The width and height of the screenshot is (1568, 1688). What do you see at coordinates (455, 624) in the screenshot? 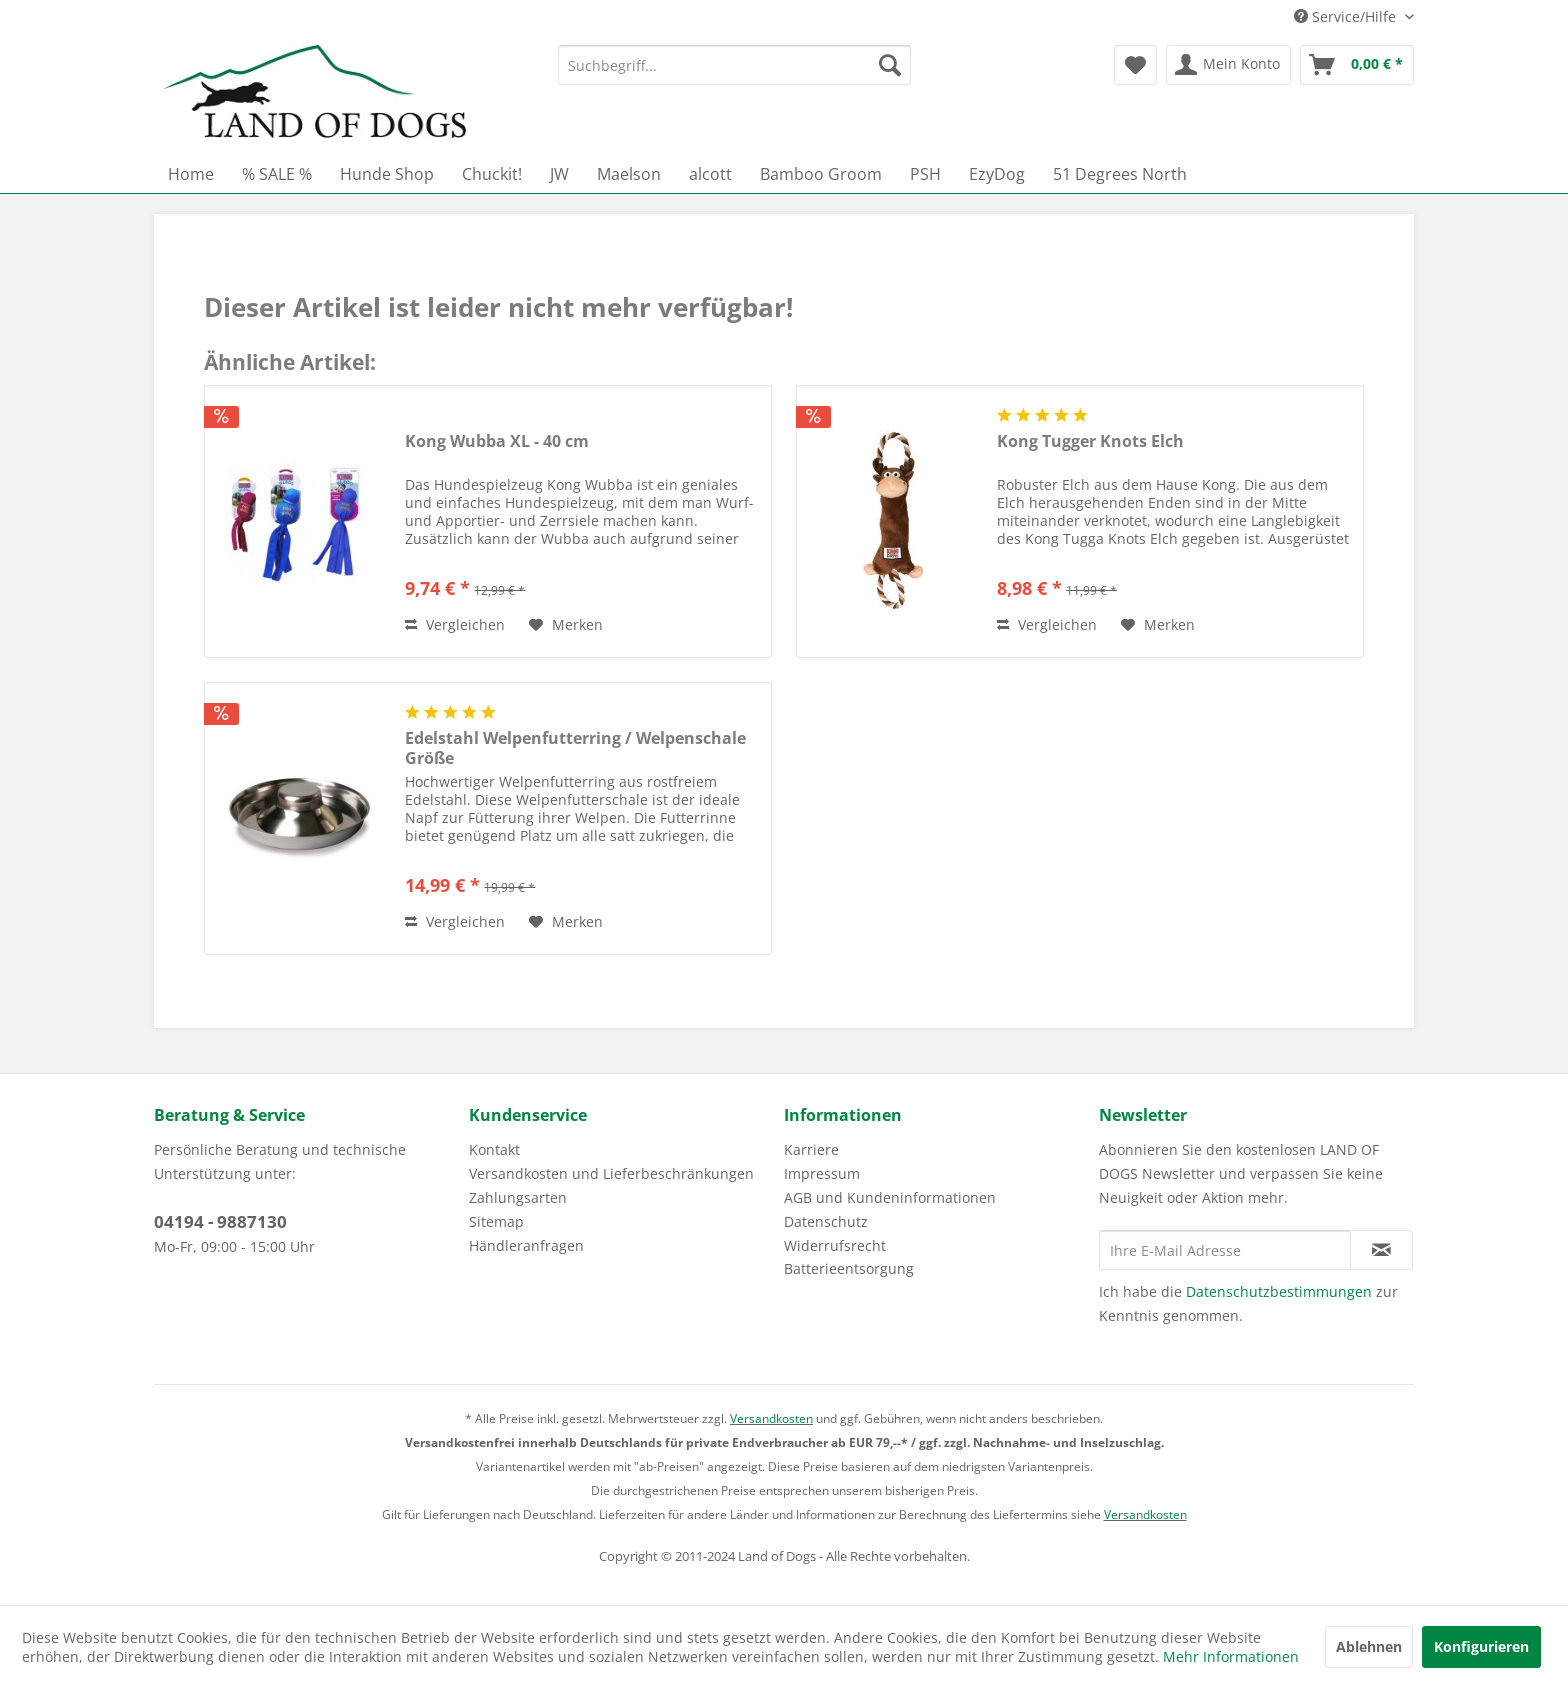
I see `Vergleichen` at bounding box center [455, 624].